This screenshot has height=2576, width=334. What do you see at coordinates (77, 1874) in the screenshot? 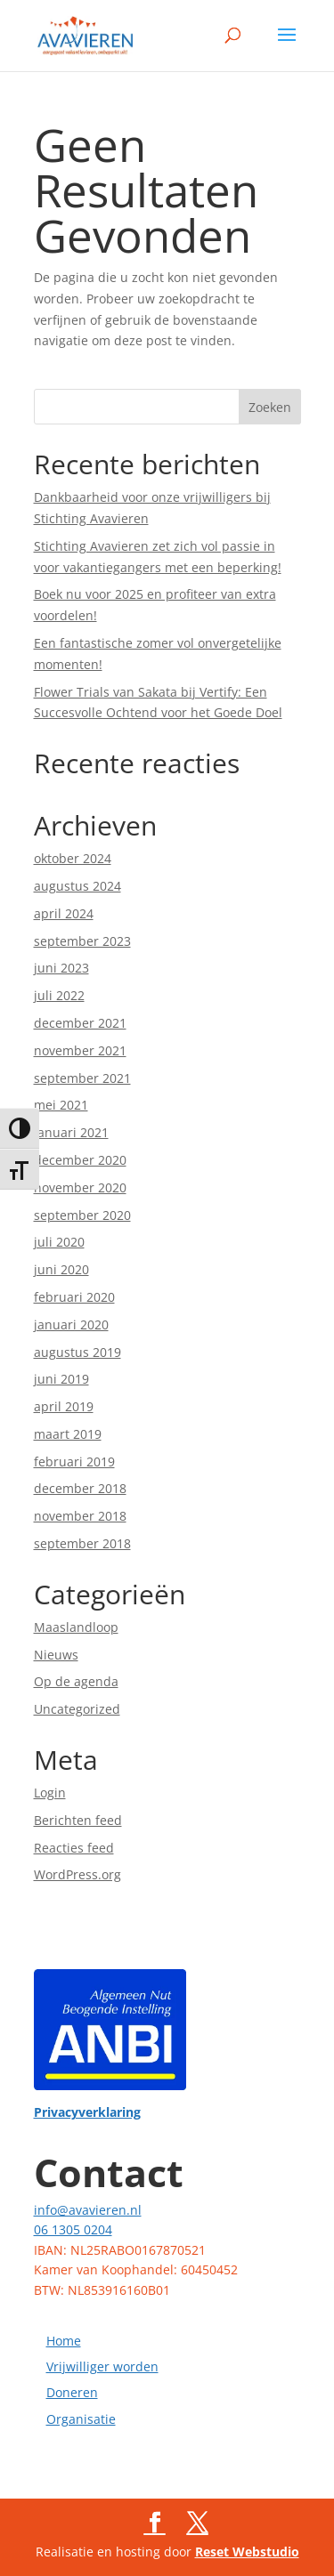
I see `WordPress.org` at bounding box center [77, 1874].